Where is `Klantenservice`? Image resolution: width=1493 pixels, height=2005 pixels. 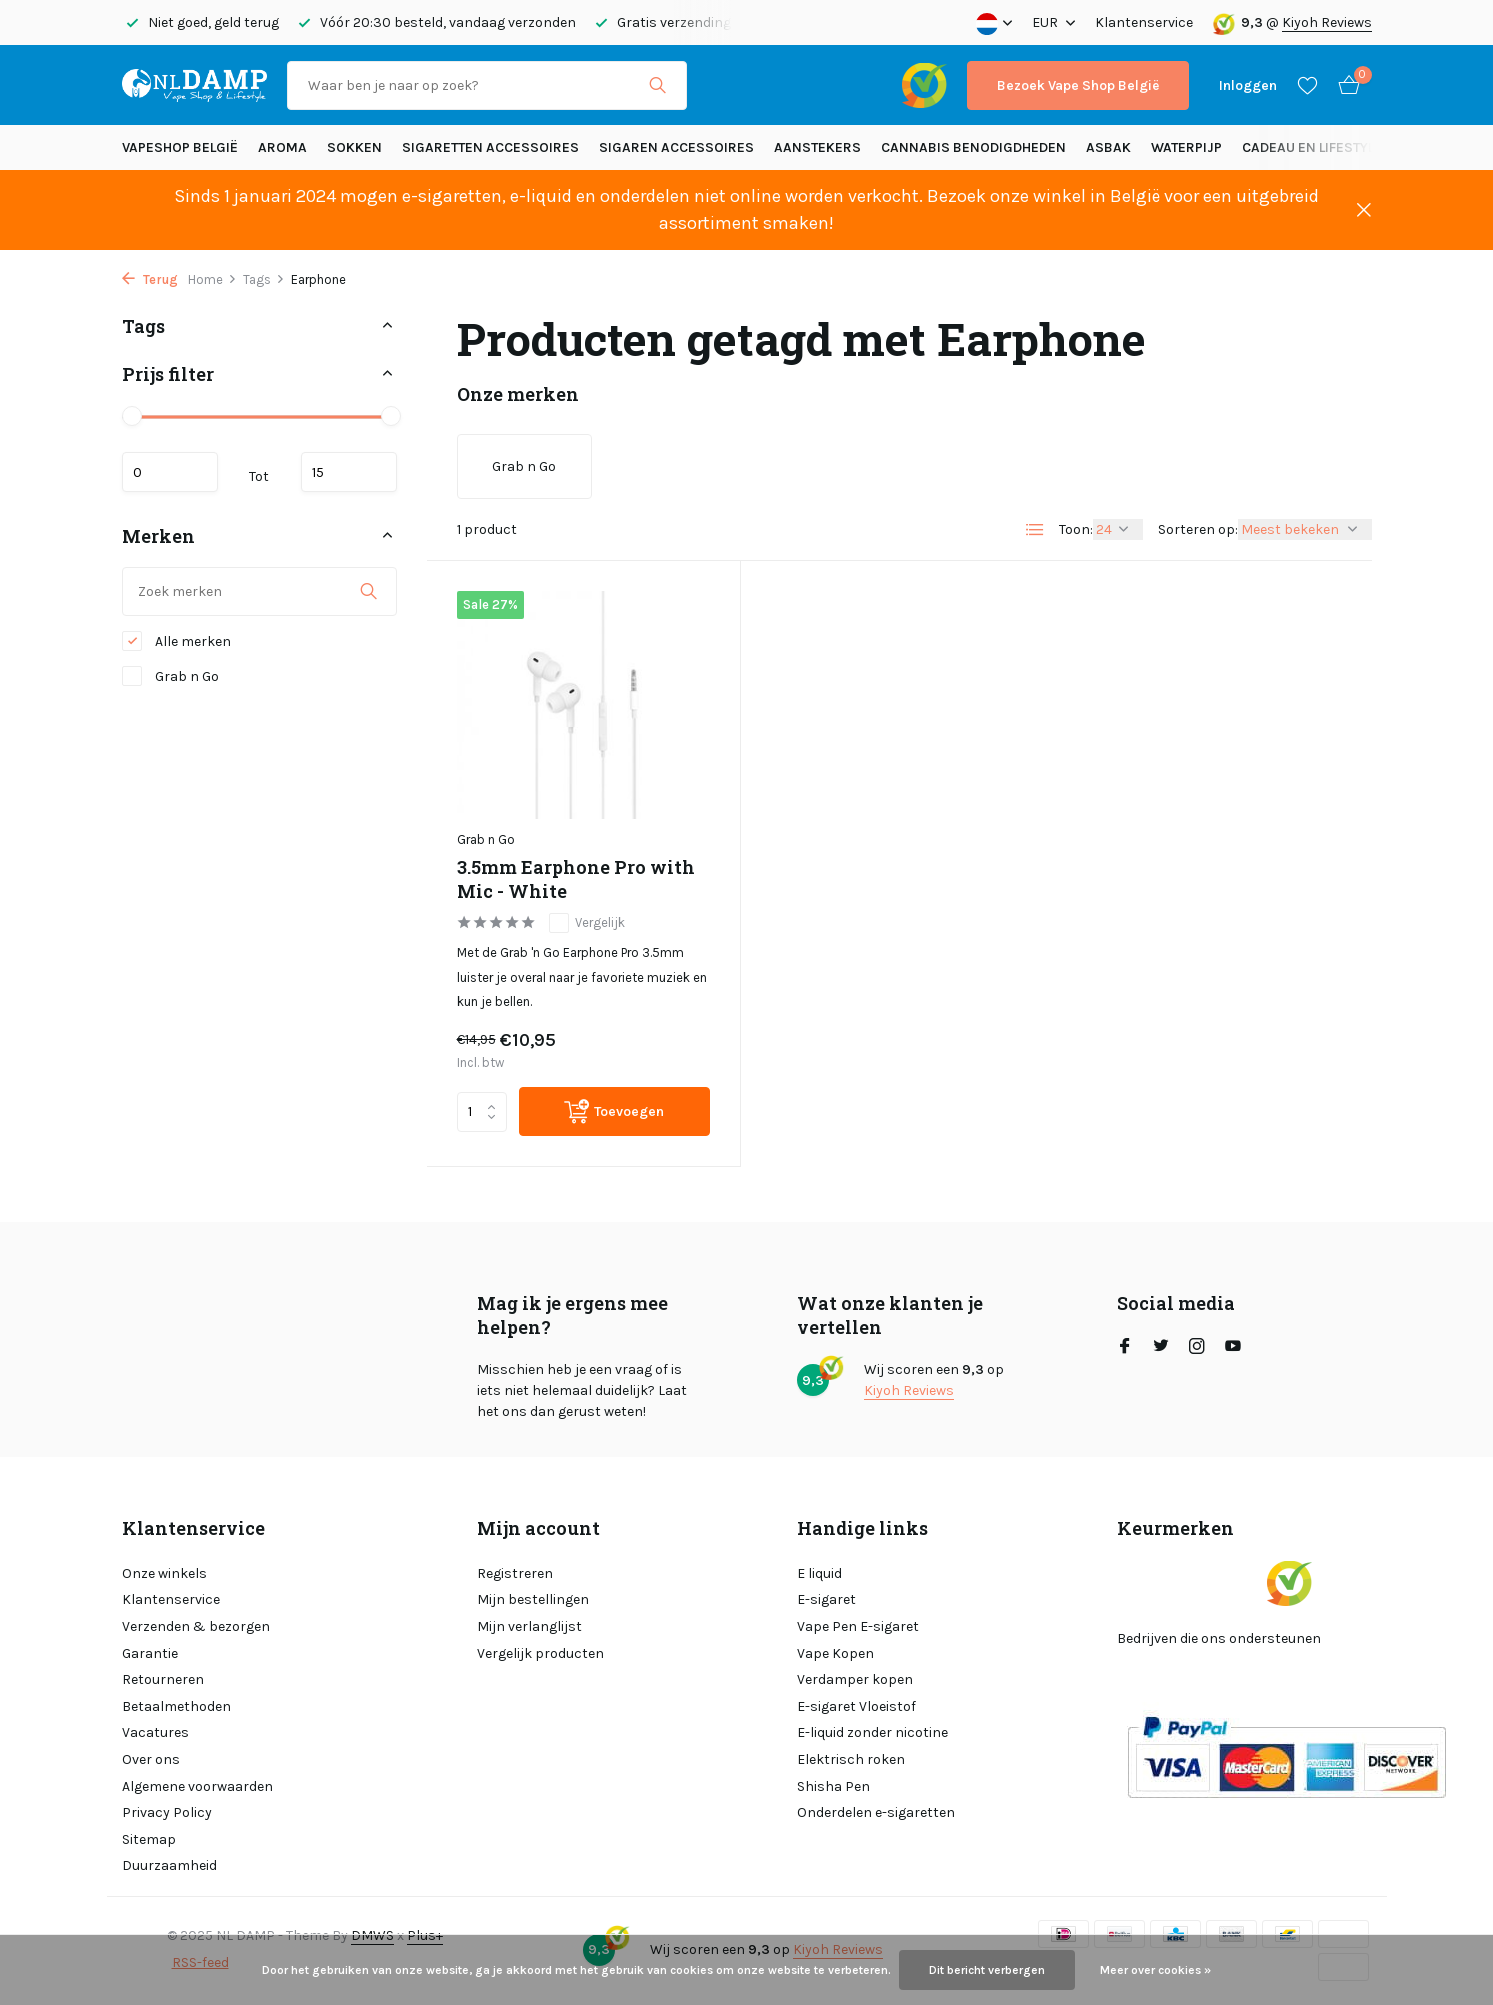 Klantenservice is located at coordinates (1144, 22).